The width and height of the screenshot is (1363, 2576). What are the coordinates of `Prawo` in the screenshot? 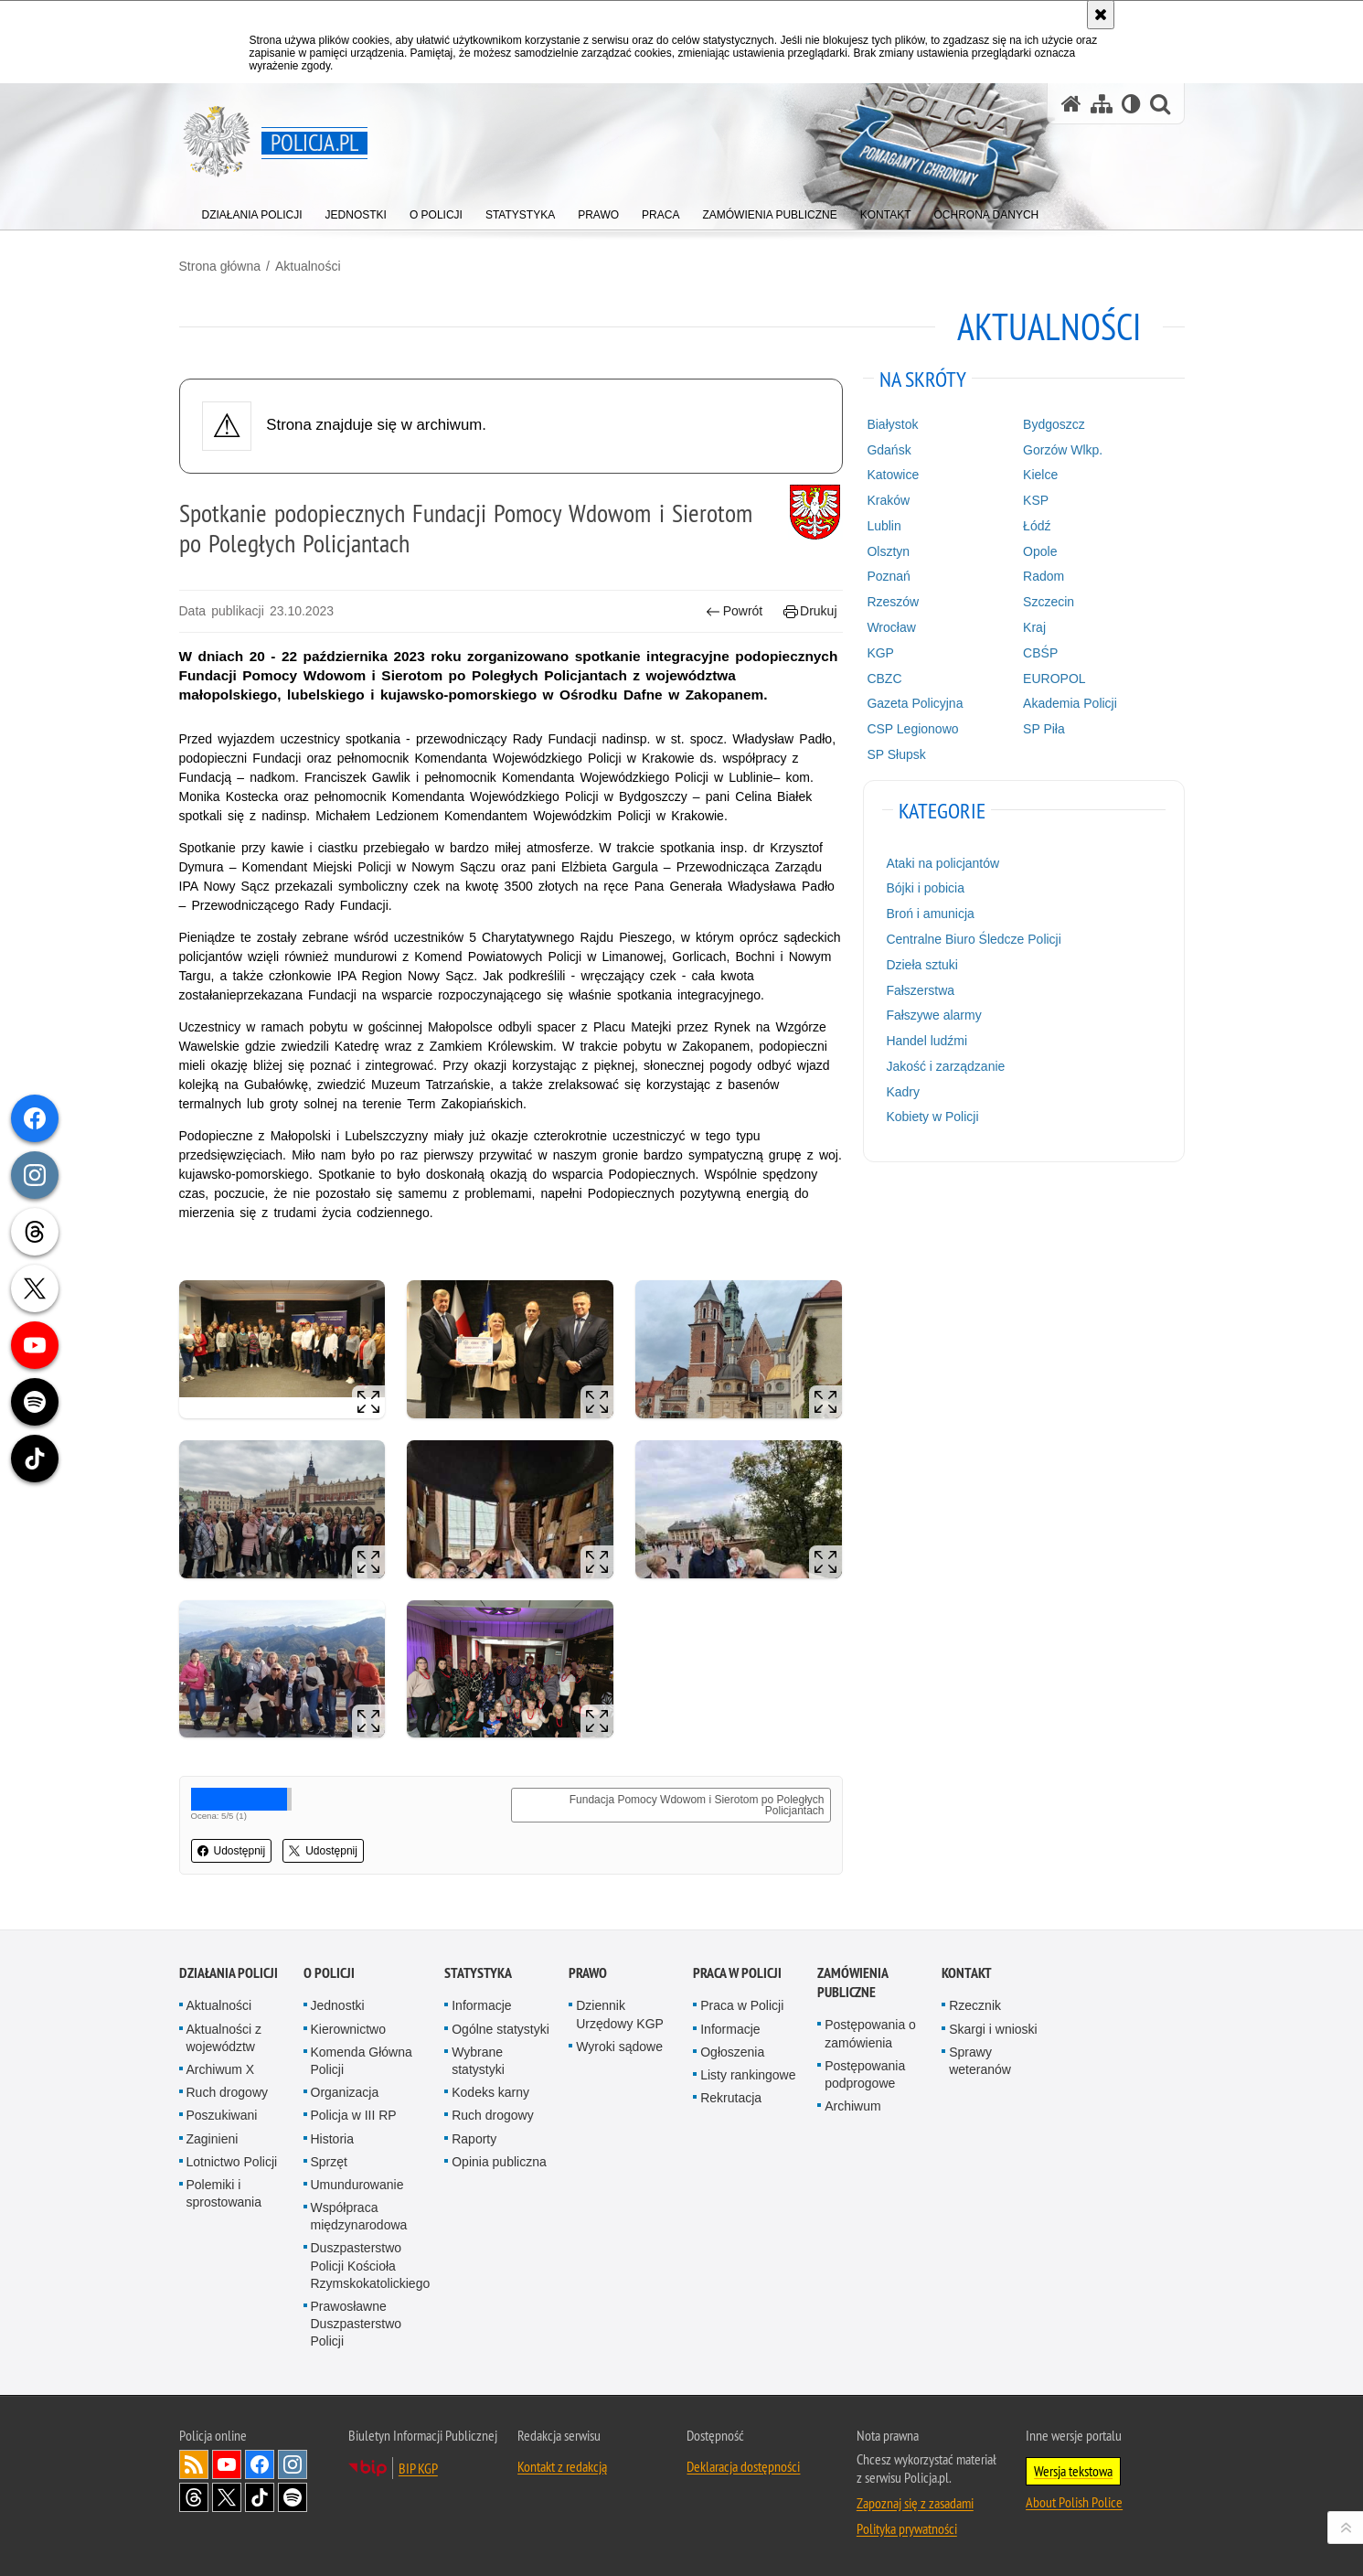 It's located at (588, 1973).